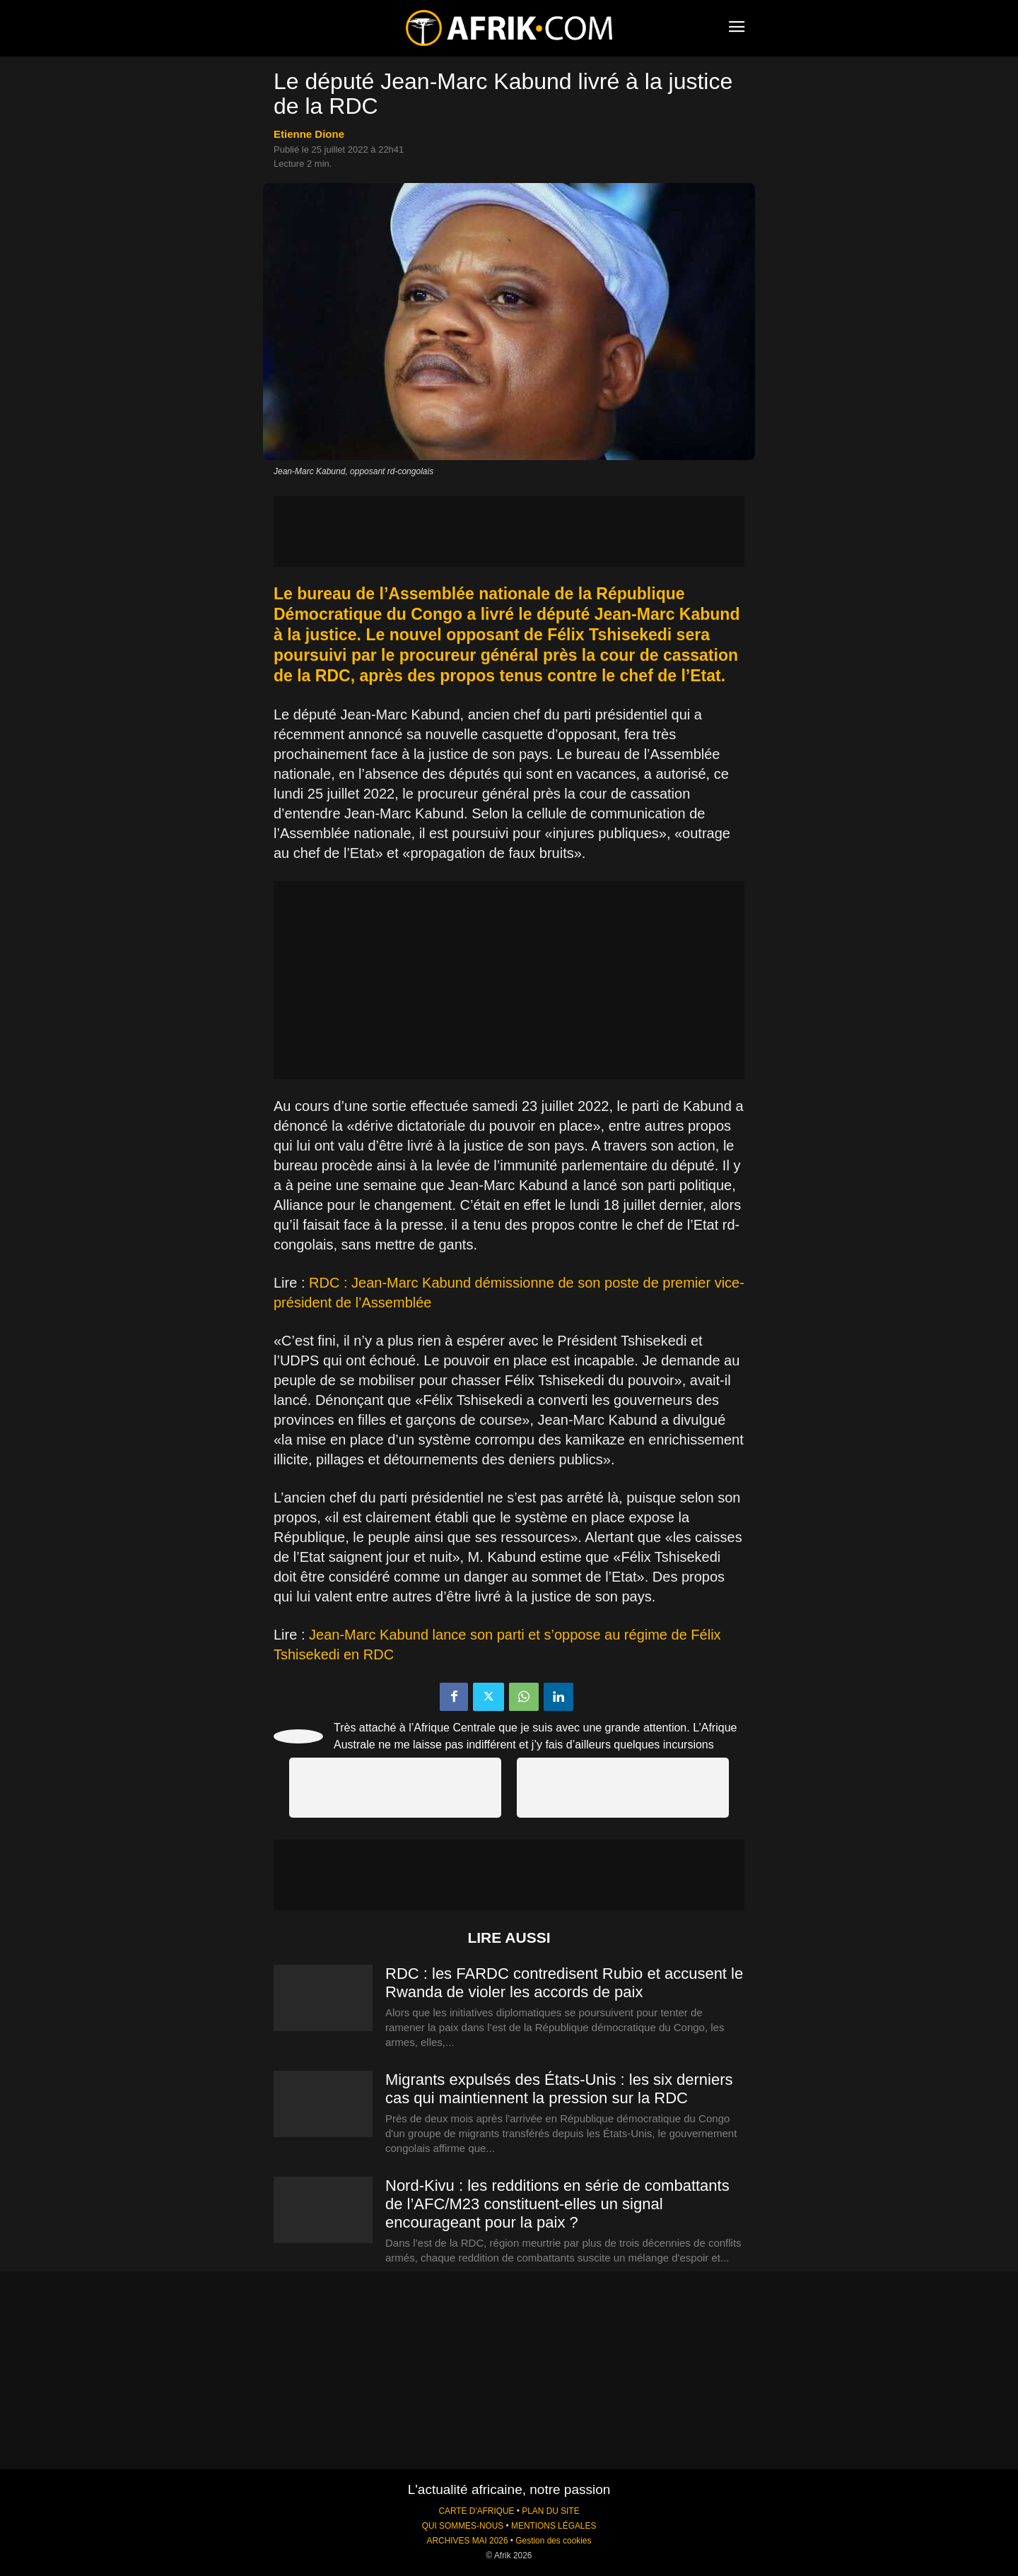 The image size is (1018, 2576). What do you see at coordinates (553, 2526) in the screenshot?
I see `MENTIONS LÉGALES` at bounding box center [553, 2526].